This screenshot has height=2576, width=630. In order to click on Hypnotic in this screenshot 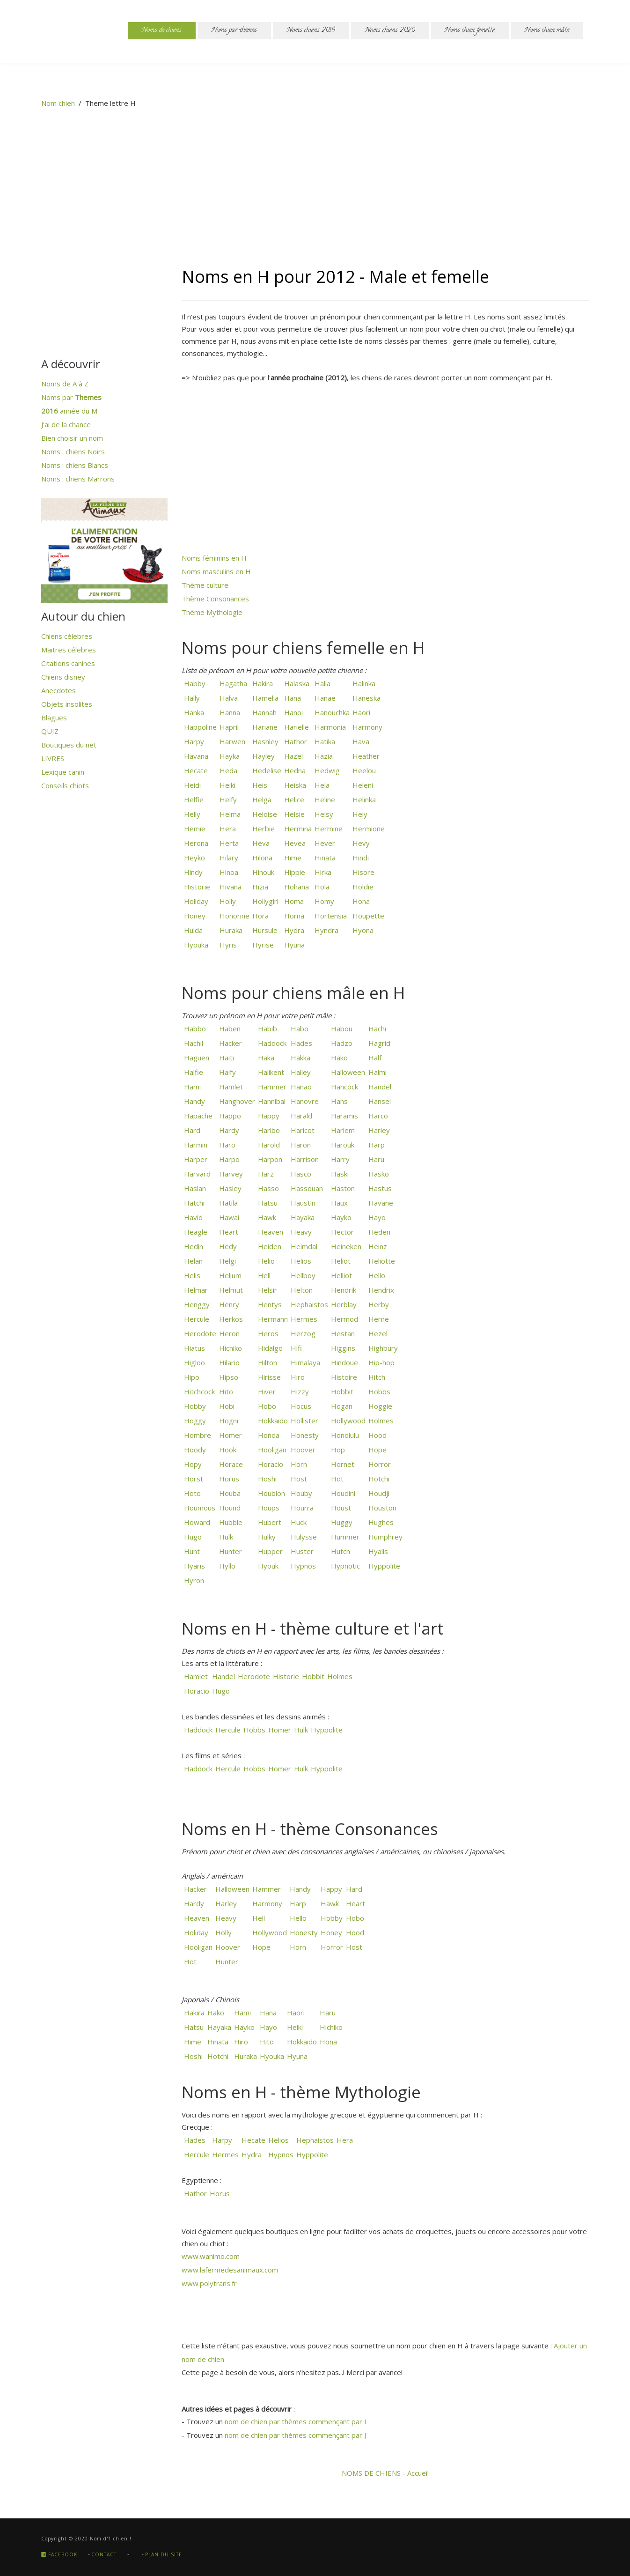, I will do `click(344, 1565)`.